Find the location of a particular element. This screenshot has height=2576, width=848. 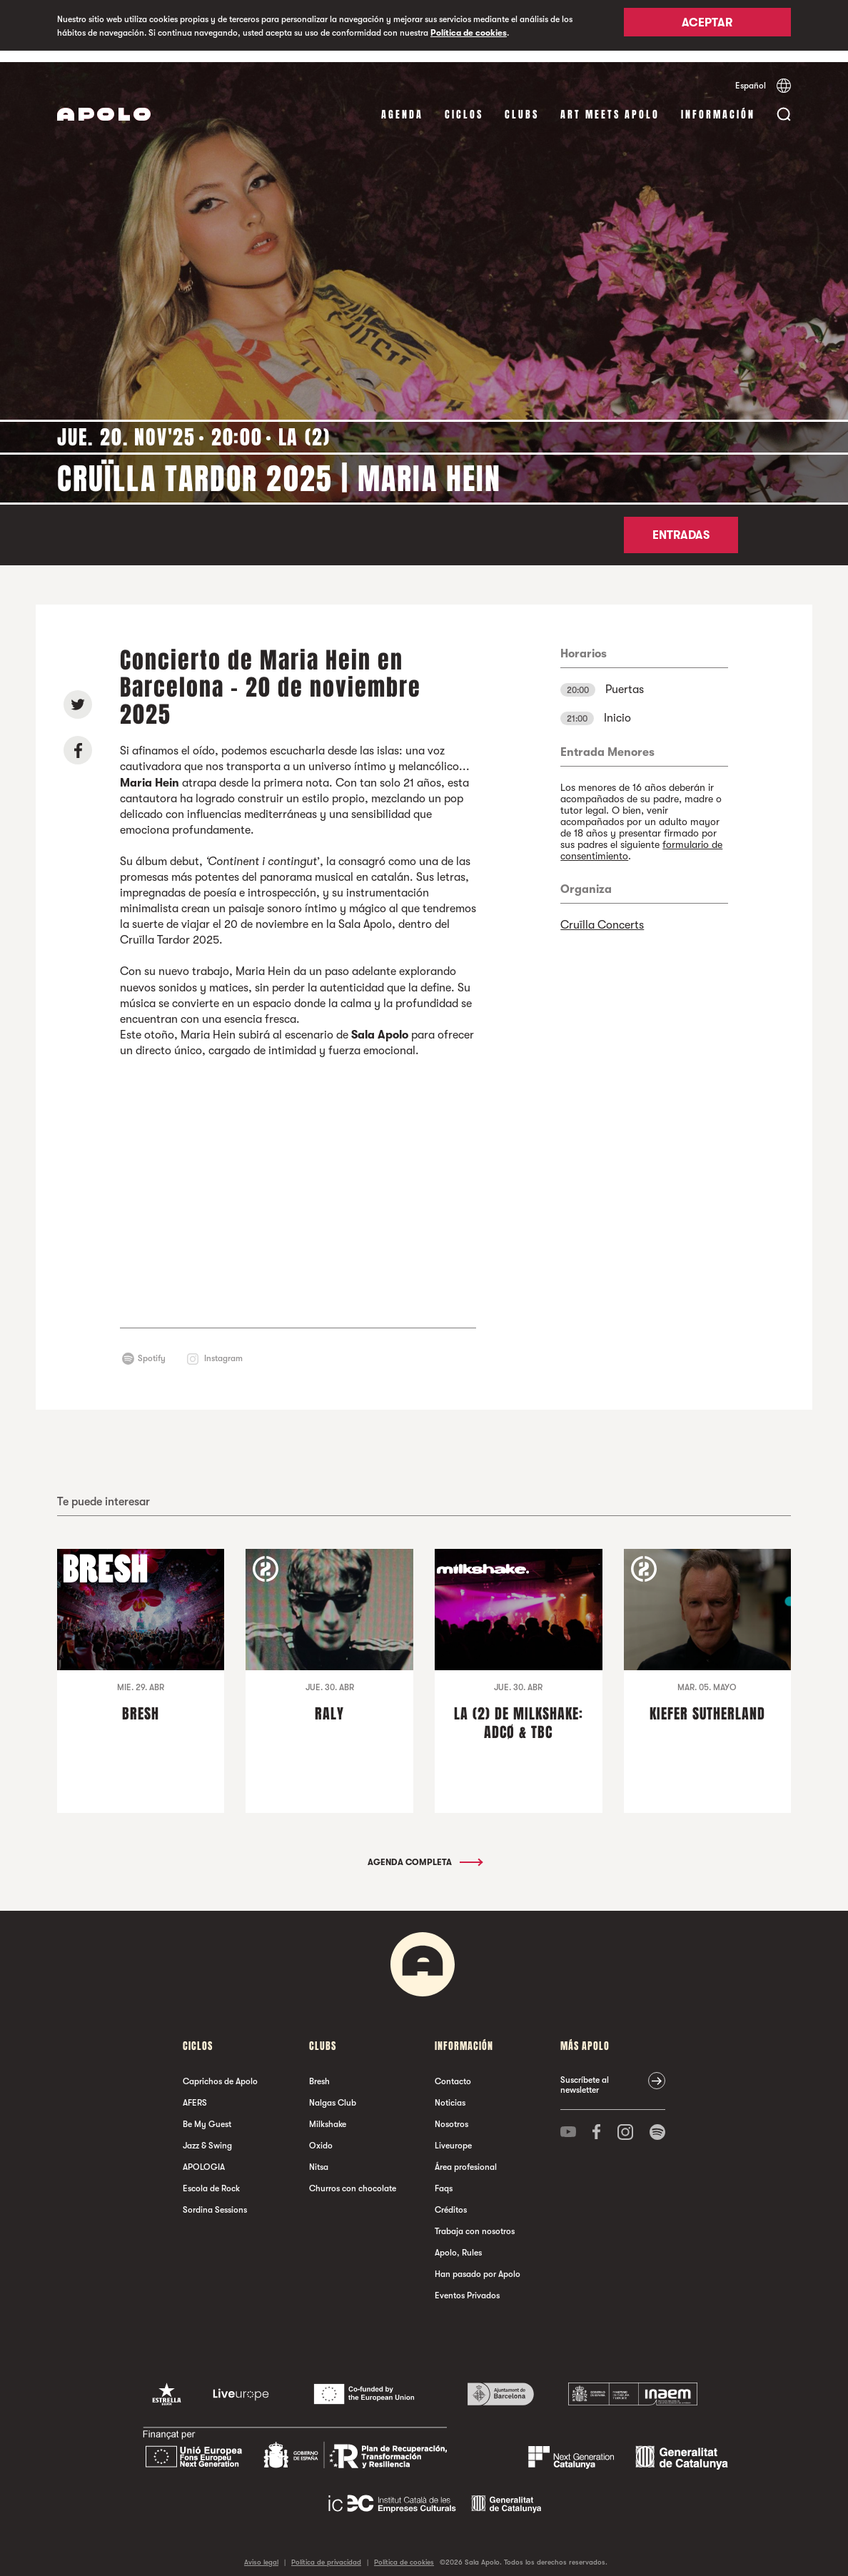

Noticias is located at coordinates (450, 2091).